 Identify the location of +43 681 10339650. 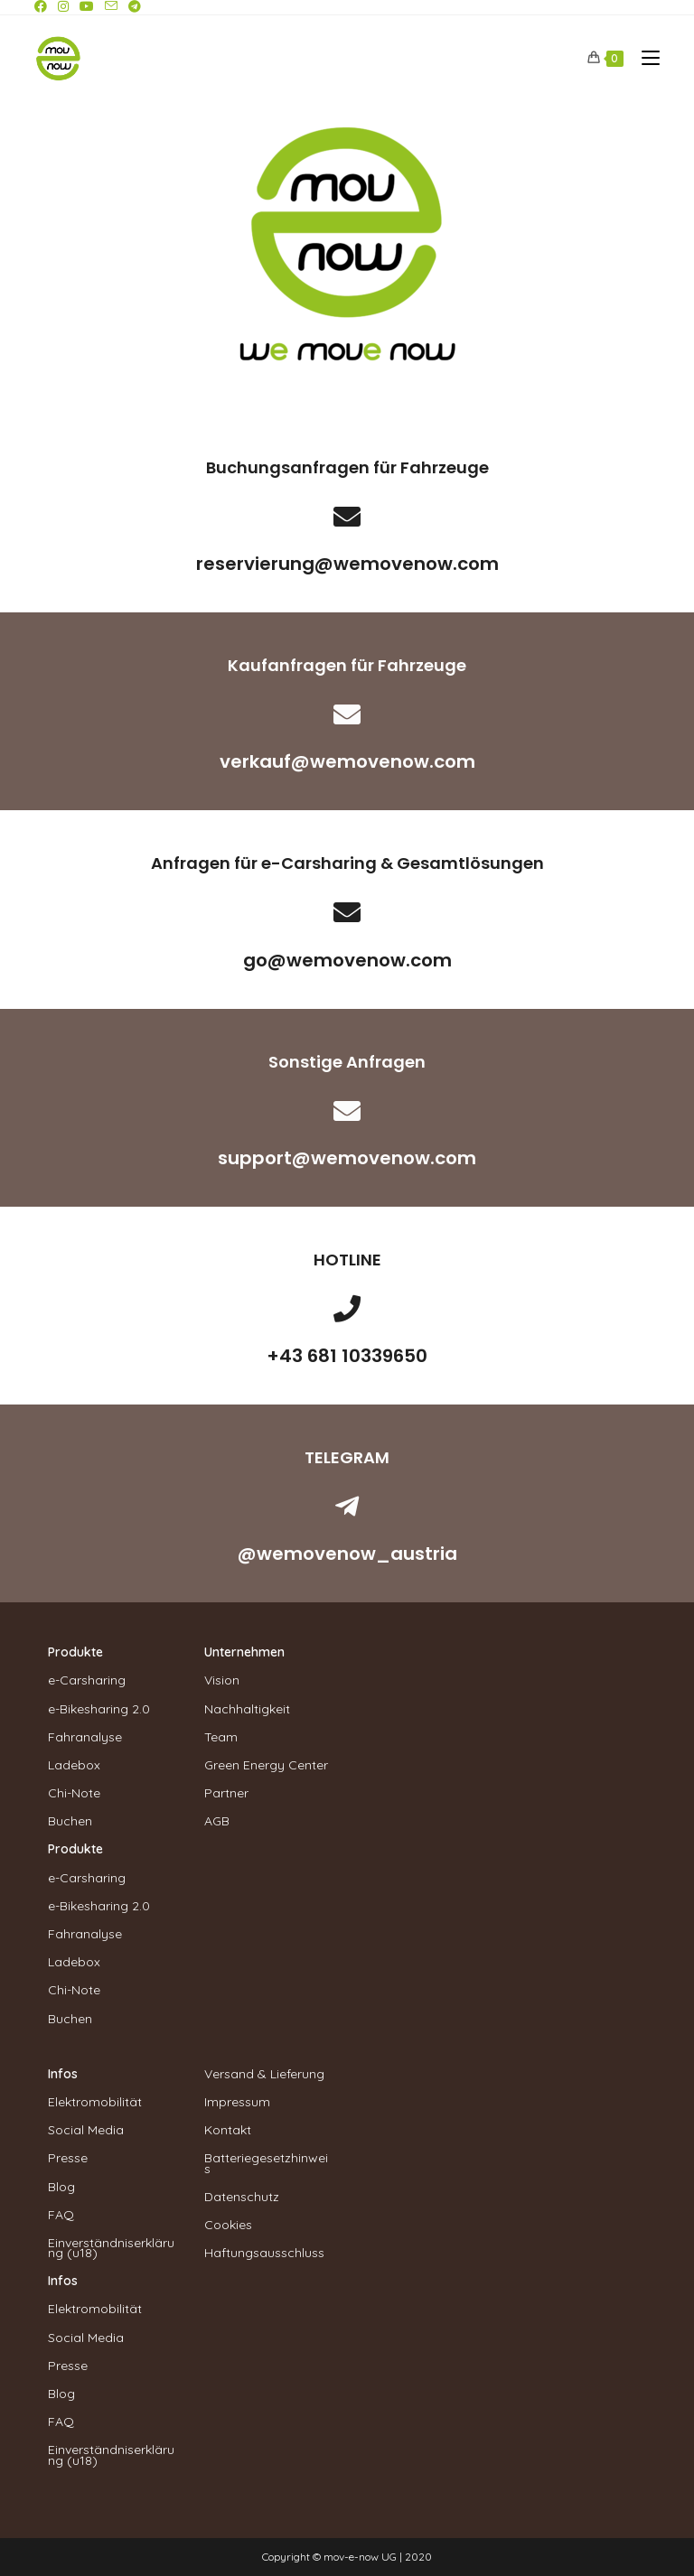
(347, 1355).